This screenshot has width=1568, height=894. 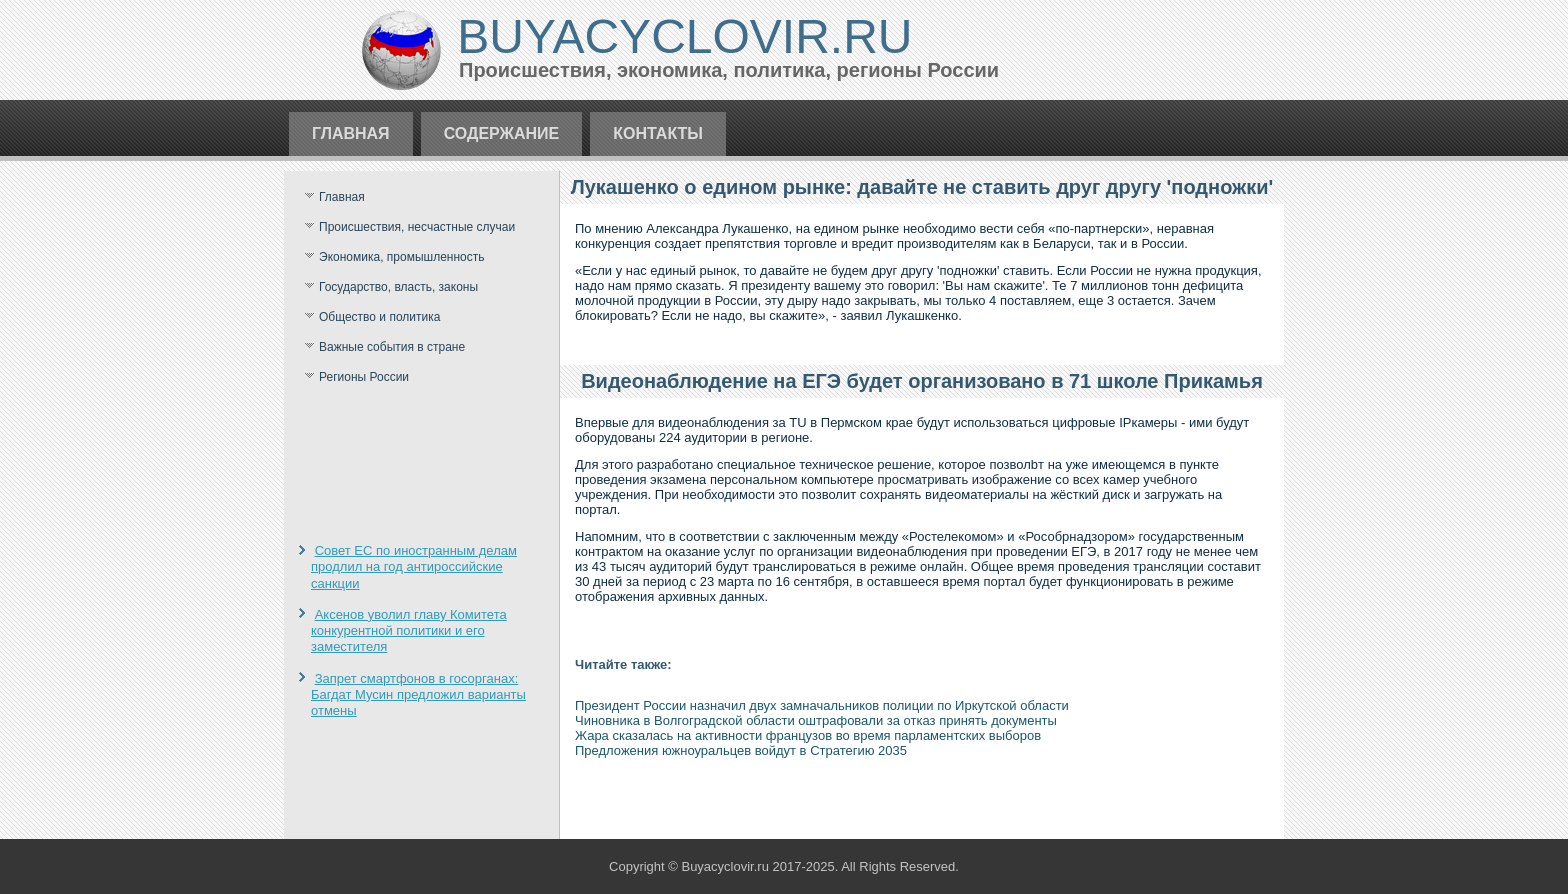 I want to click on Общество и политика, so click(x=379, y=317).